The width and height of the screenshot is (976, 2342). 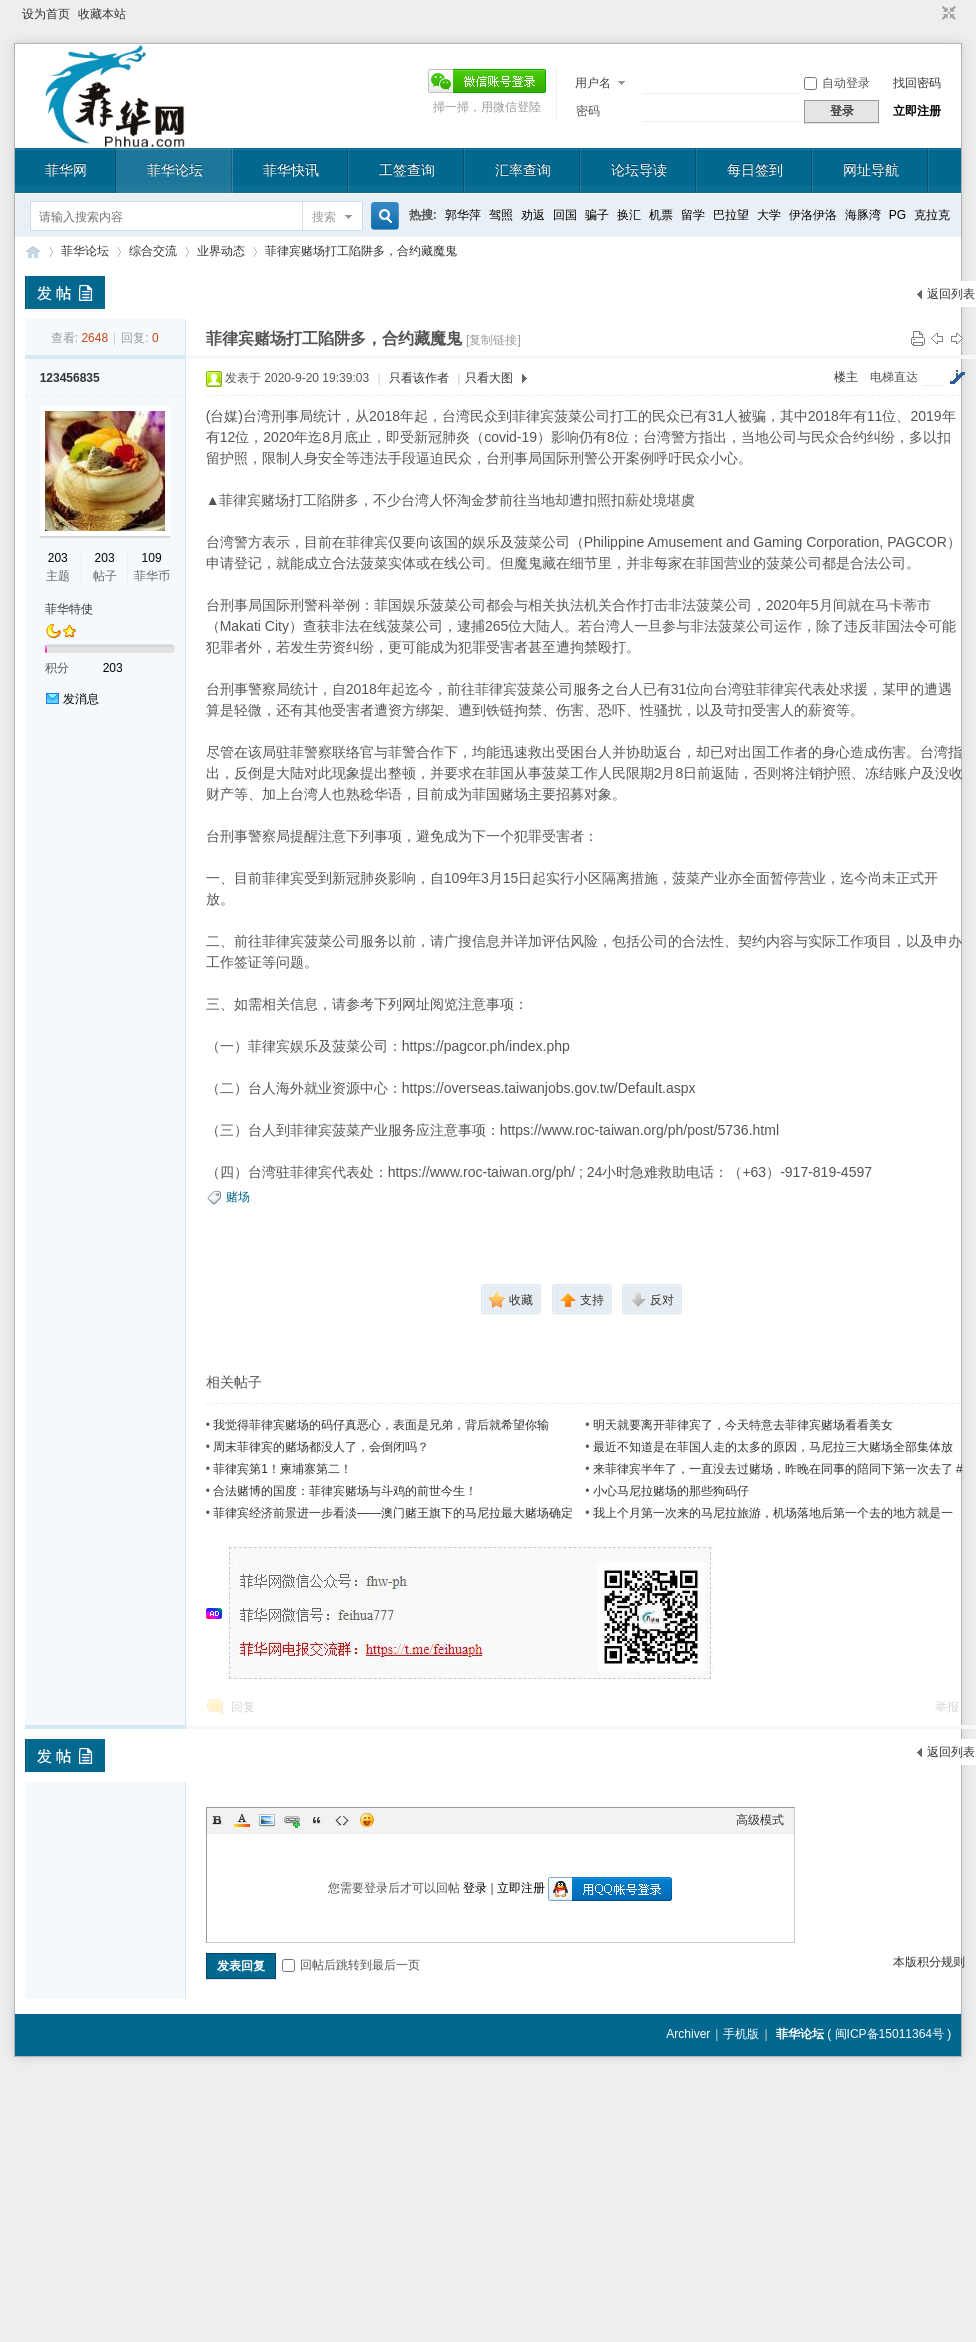 What do you see at coordinates (565, 215) in the screenshot?
I see `回国` at bounding box center [565, 215].